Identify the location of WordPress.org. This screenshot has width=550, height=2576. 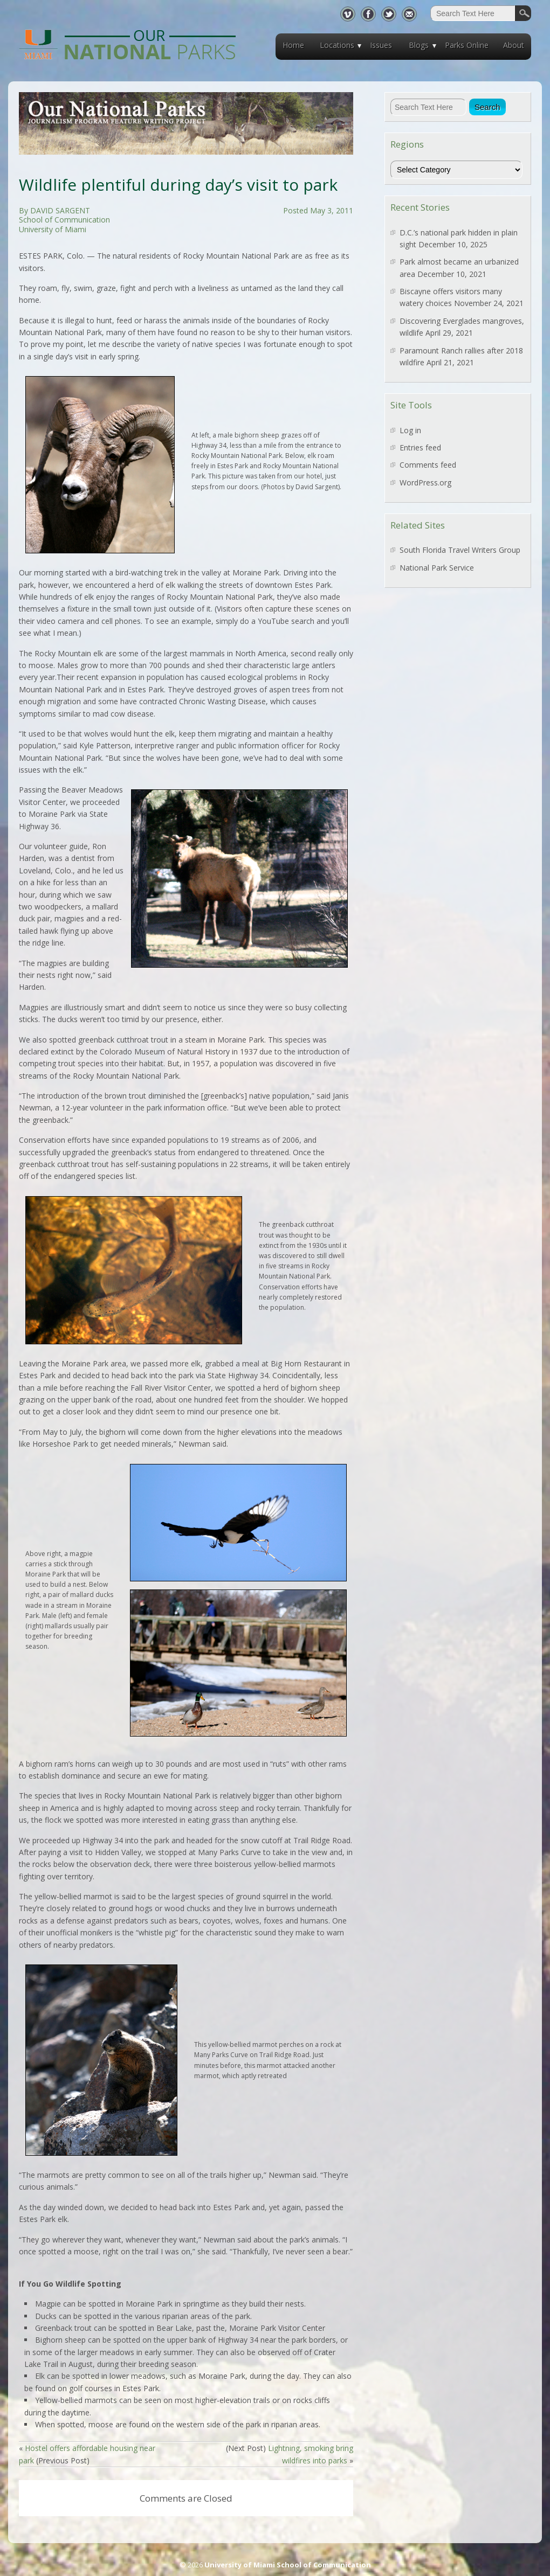
(425, 482).